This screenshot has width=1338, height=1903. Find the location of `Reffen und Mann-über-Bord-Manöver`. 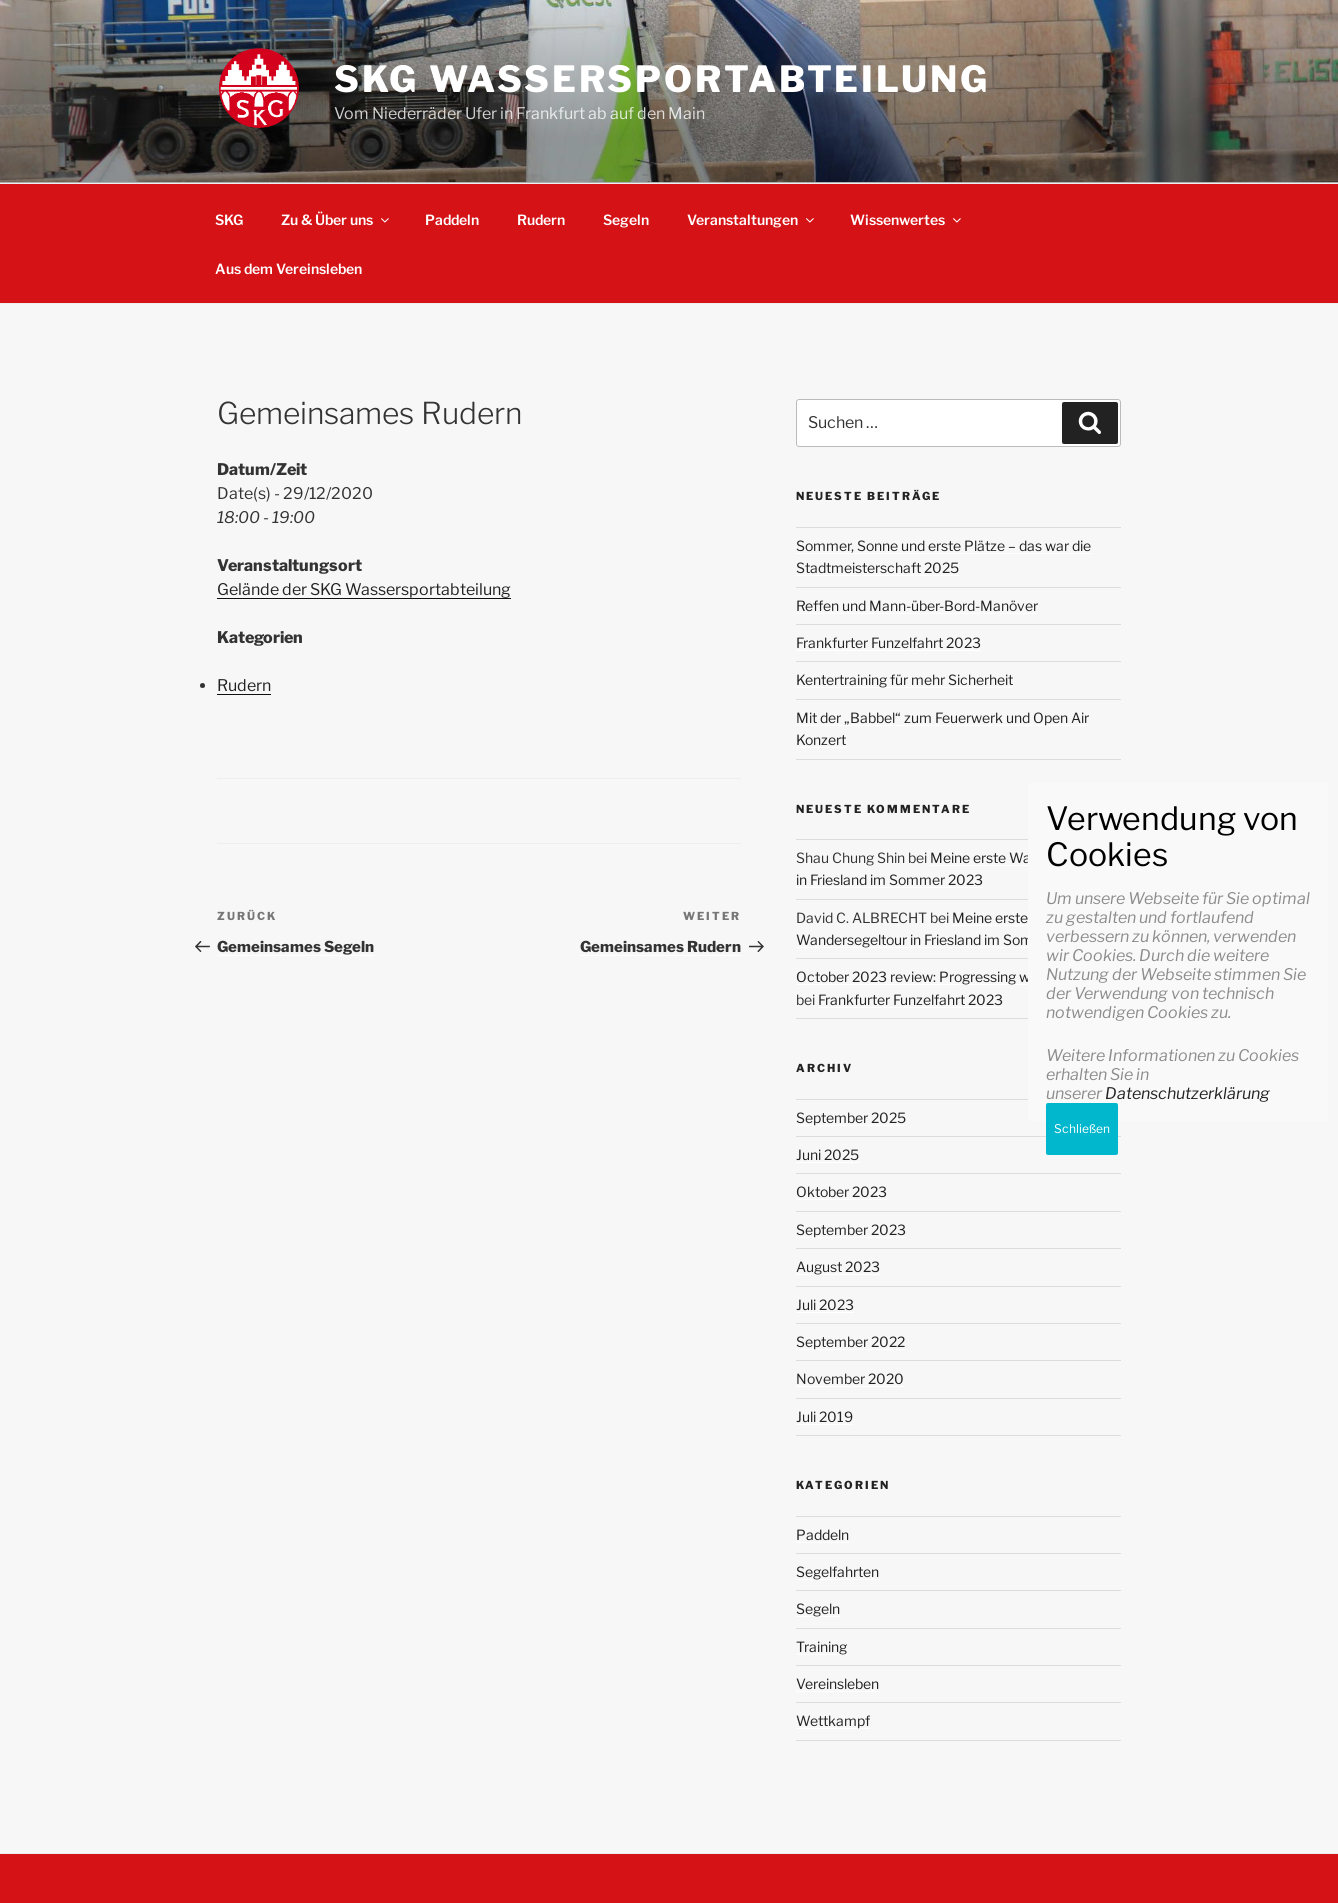

Reffen und Mann-über-Bord-Manöver is located at coordinates (917, 605).